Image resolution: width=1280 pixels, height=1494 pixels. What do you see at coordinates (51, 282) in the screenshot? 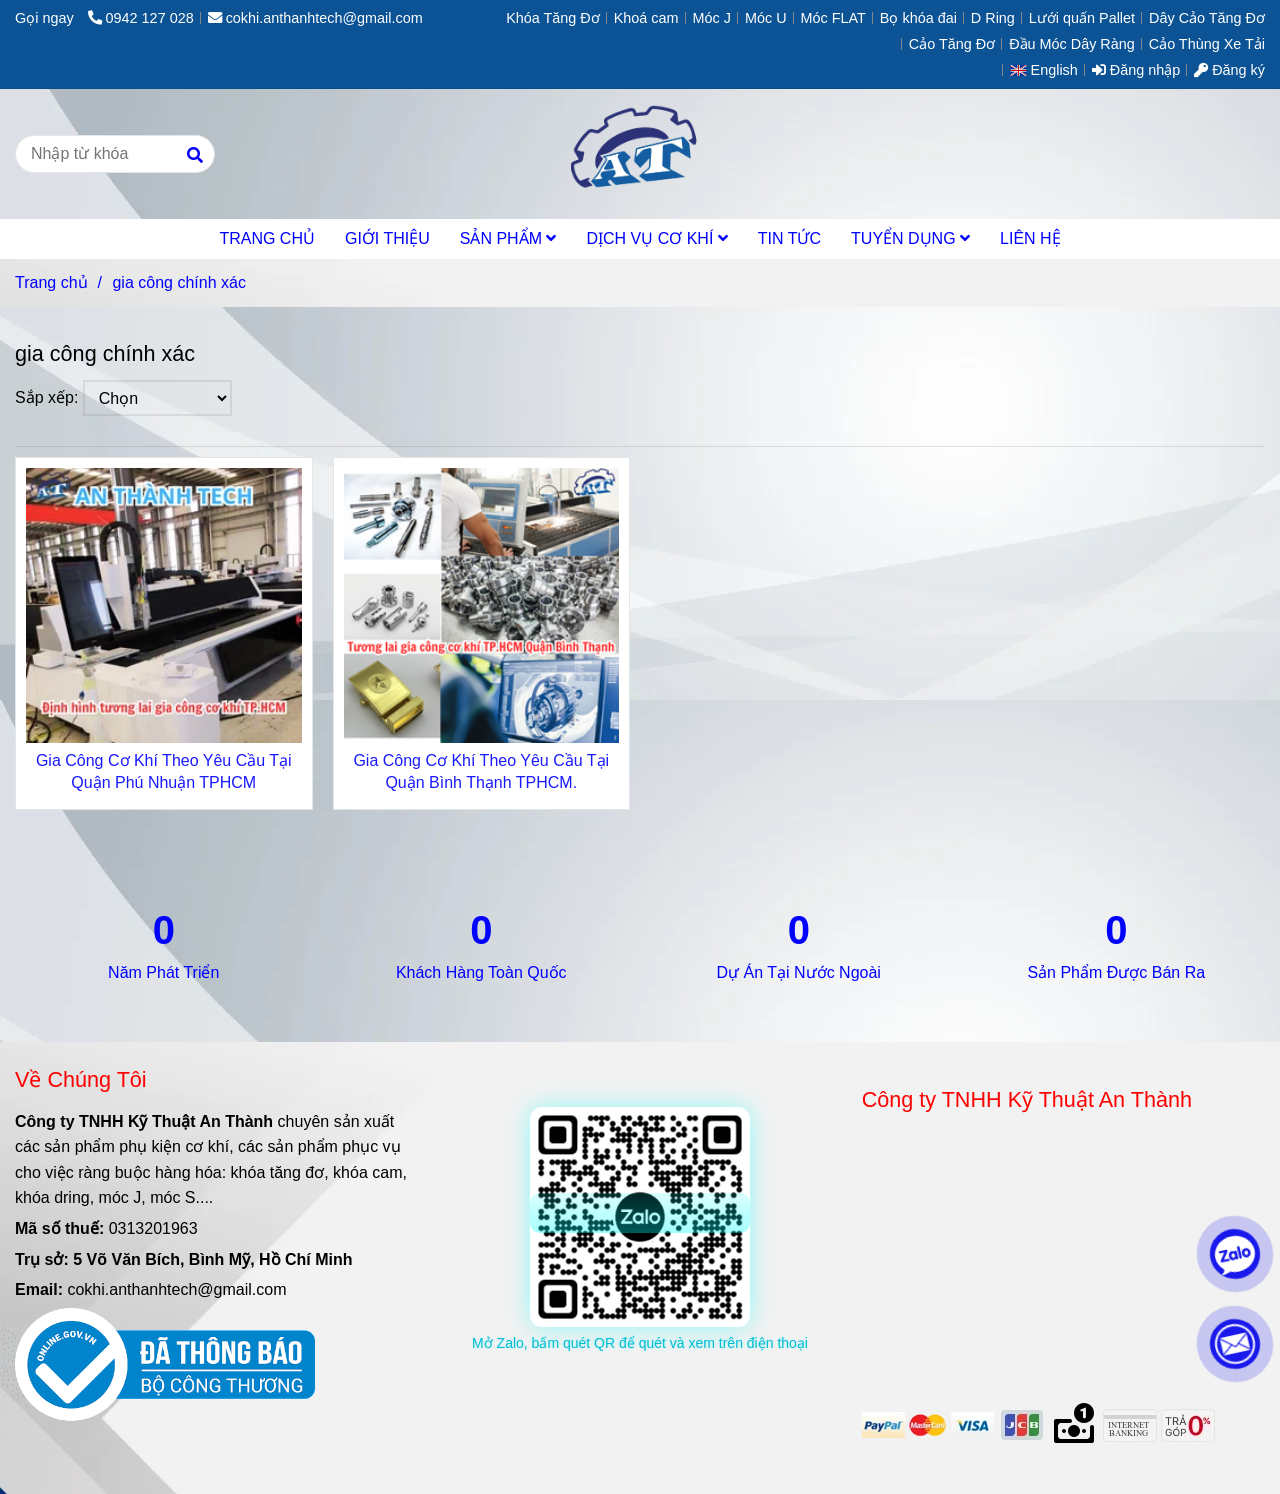
I see `Trang chủ [gia công chính xác]` at bounding box center [51, 282].